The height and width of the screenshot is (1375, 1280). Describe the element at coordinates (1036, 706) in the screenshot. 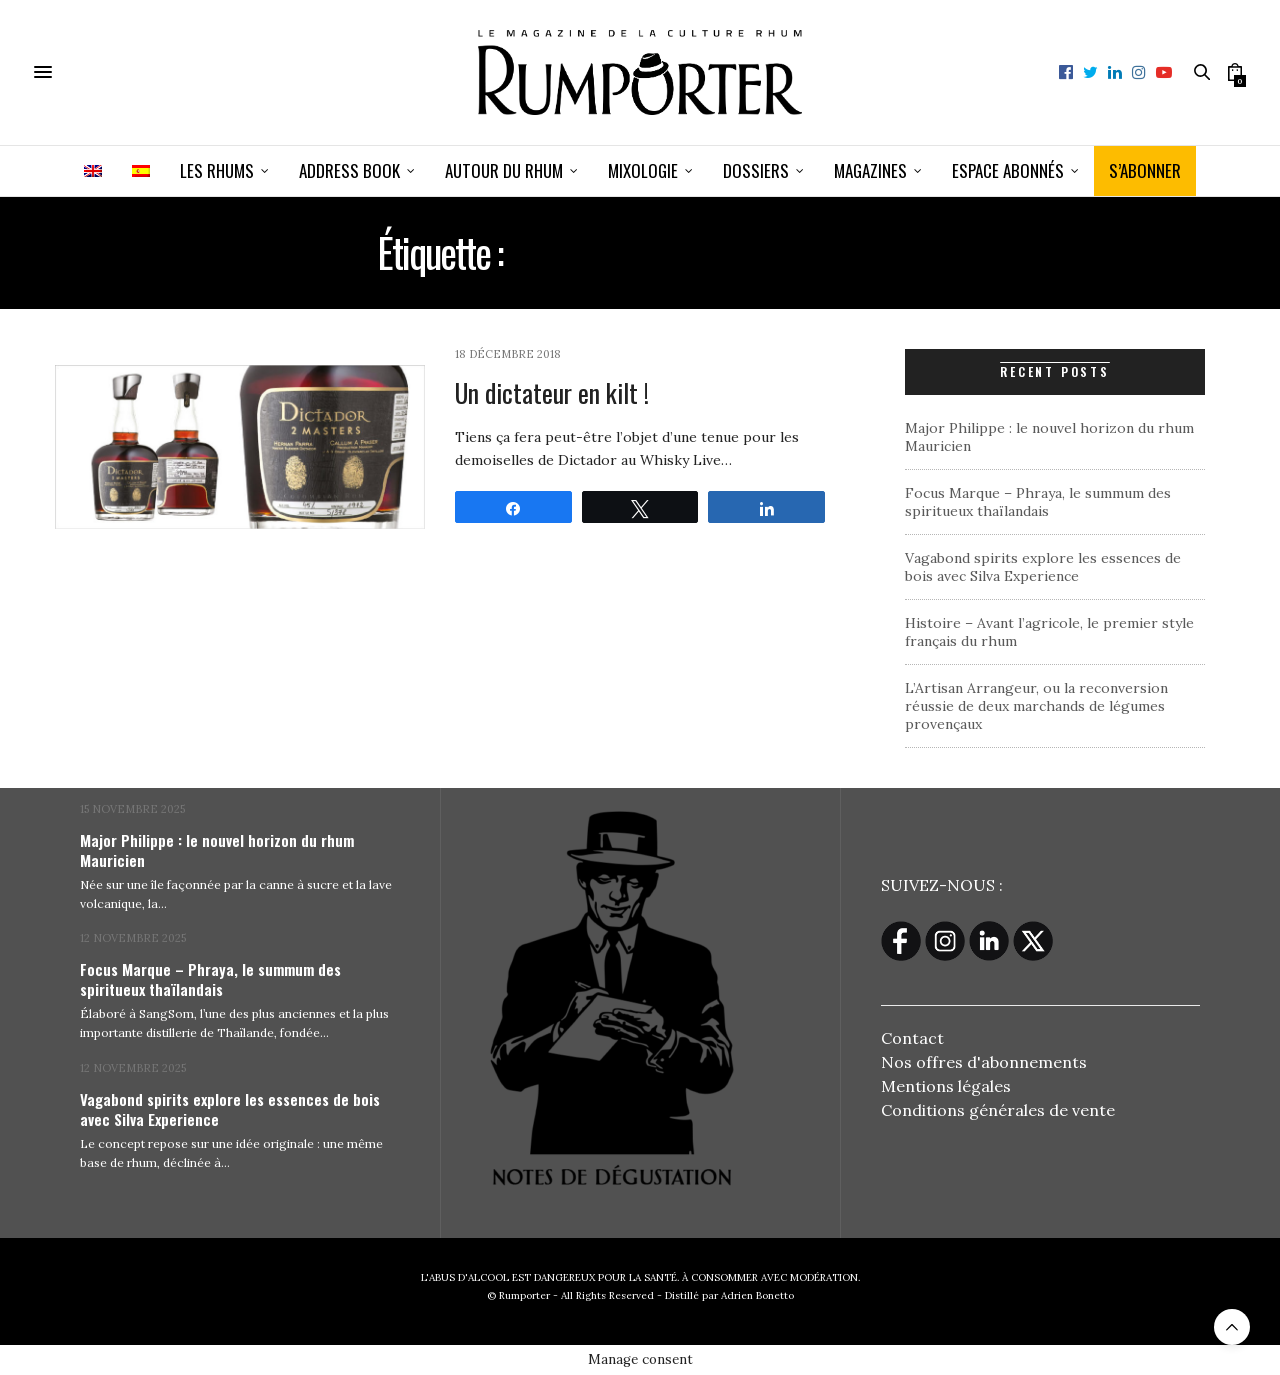

I see `L’Artisan Arrangeur, ou la reconversion réussie de deux marchands de légumes provençaux` at that location.